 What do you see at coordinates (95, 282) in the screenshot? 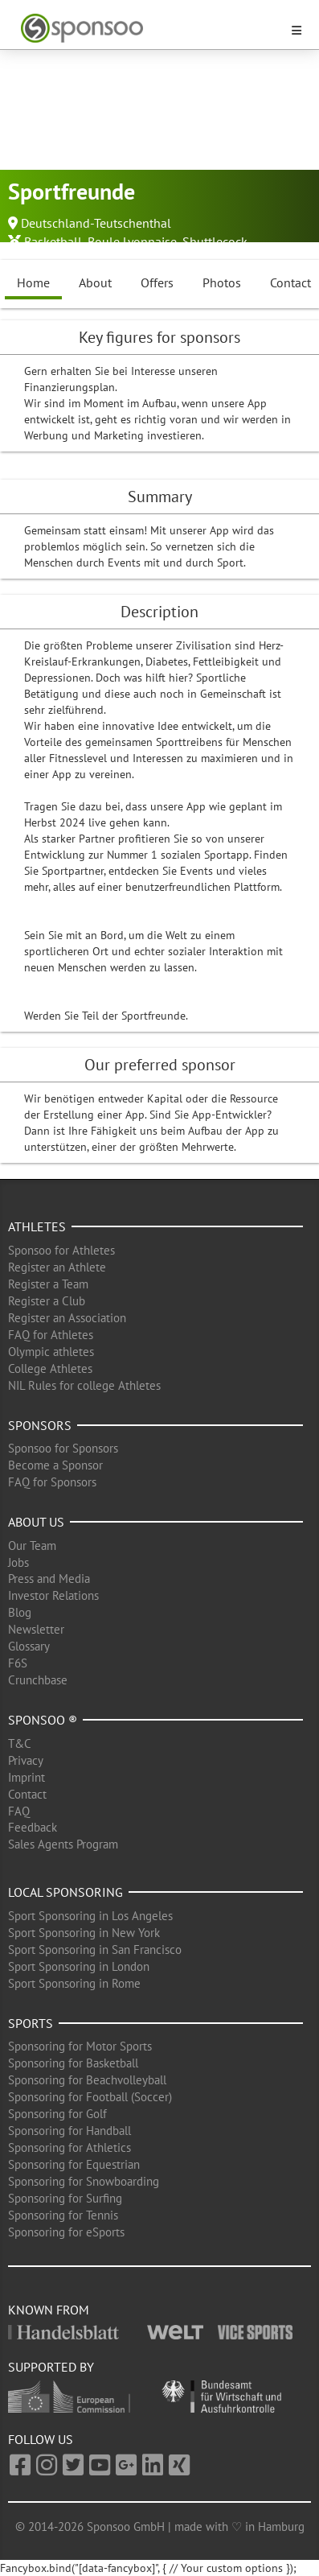
I see `About` at bounding box center [95, 282].